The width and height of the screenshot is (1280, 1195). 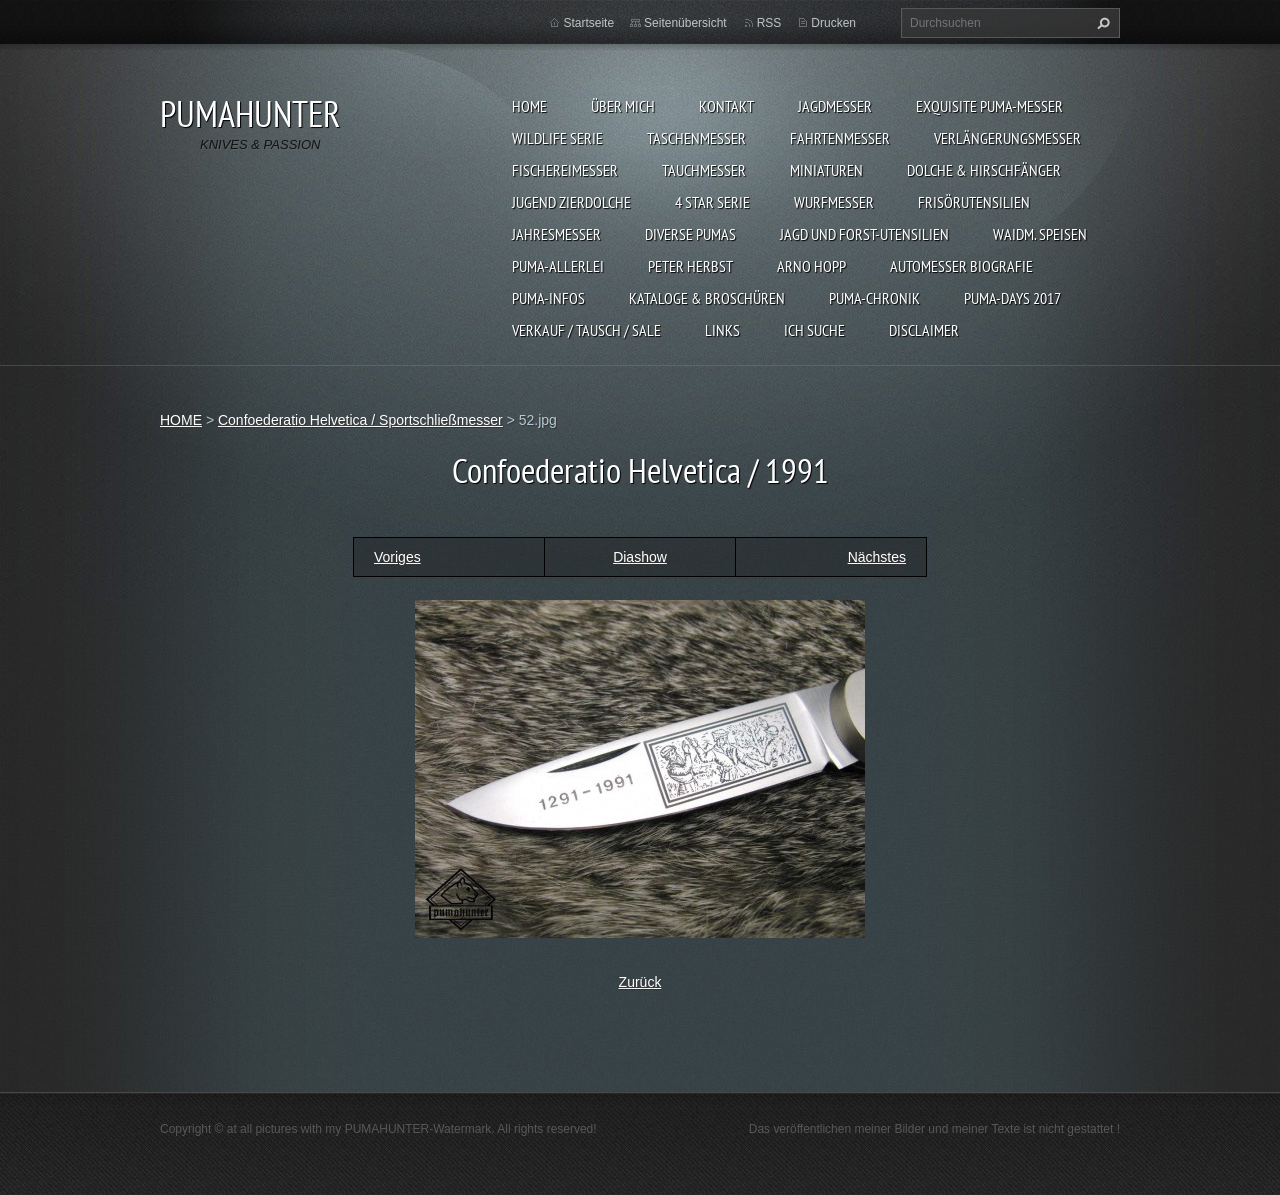 I want to click on Automesser Biografie, so click(x=961, y=266).